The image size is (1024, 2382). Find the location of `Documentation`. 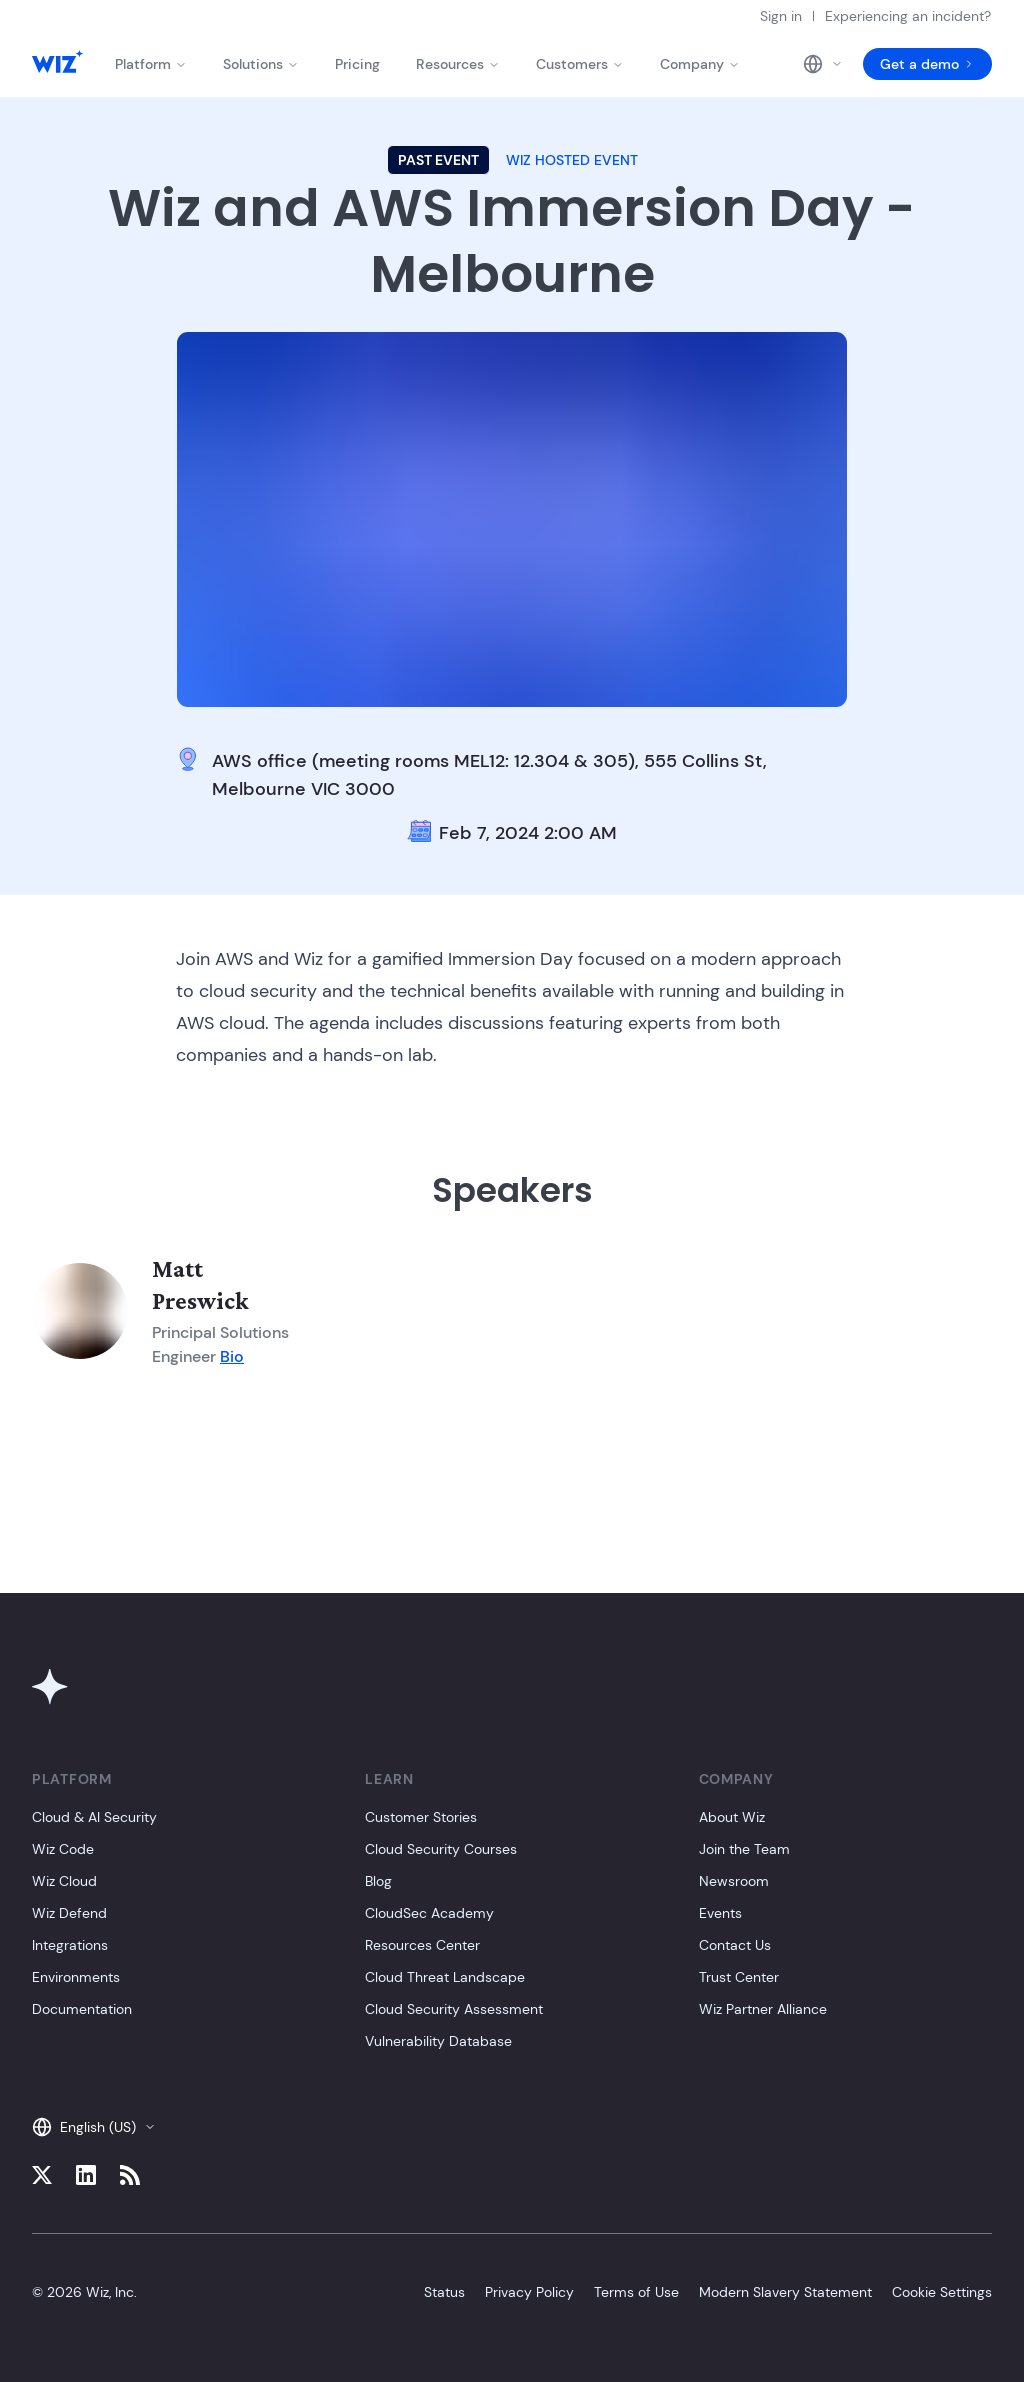

Documentation is located at coordinates (82, 2009).